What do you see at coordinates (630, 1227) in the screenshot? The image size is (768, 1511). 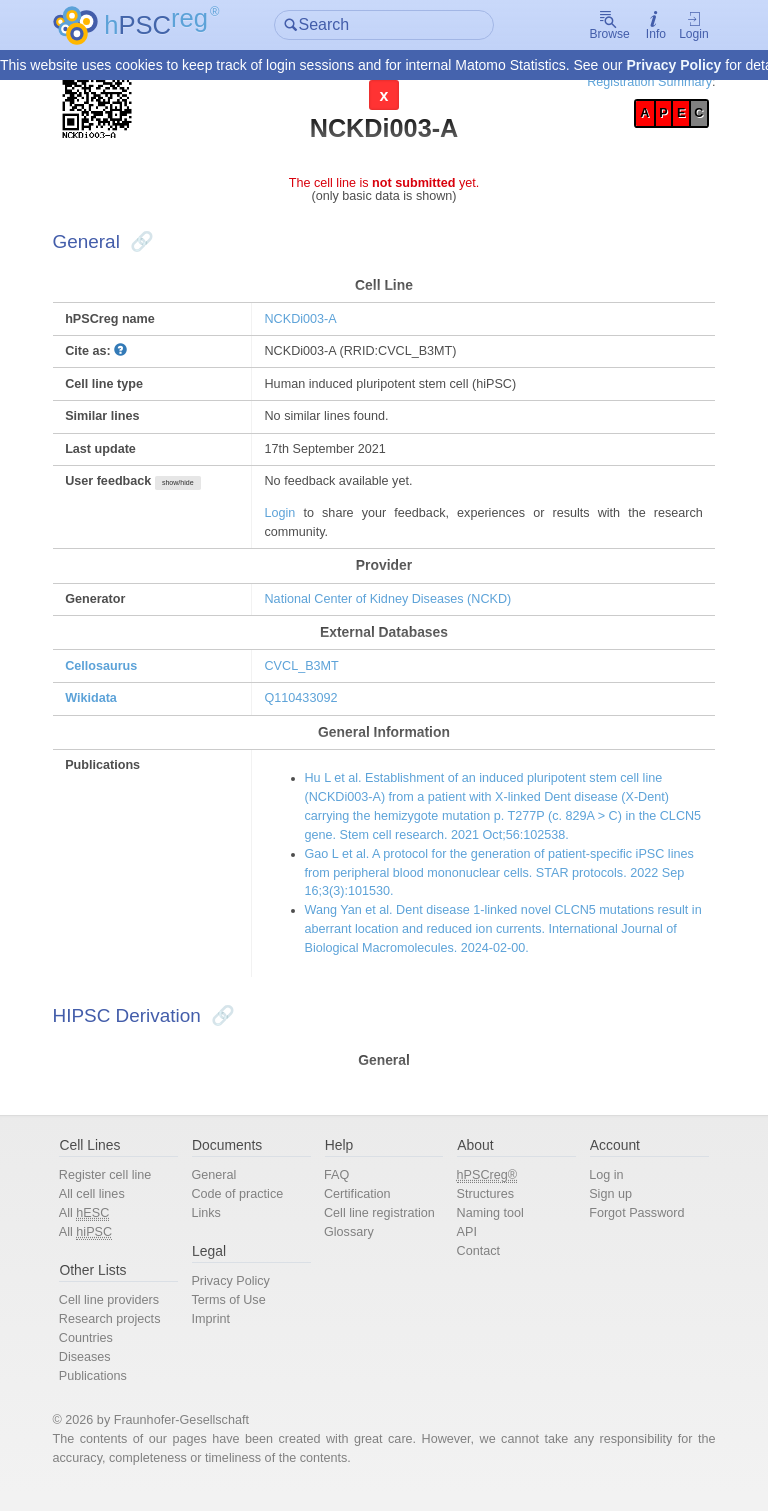 I see `Forgot Password` at bounding box center [630, 1227].